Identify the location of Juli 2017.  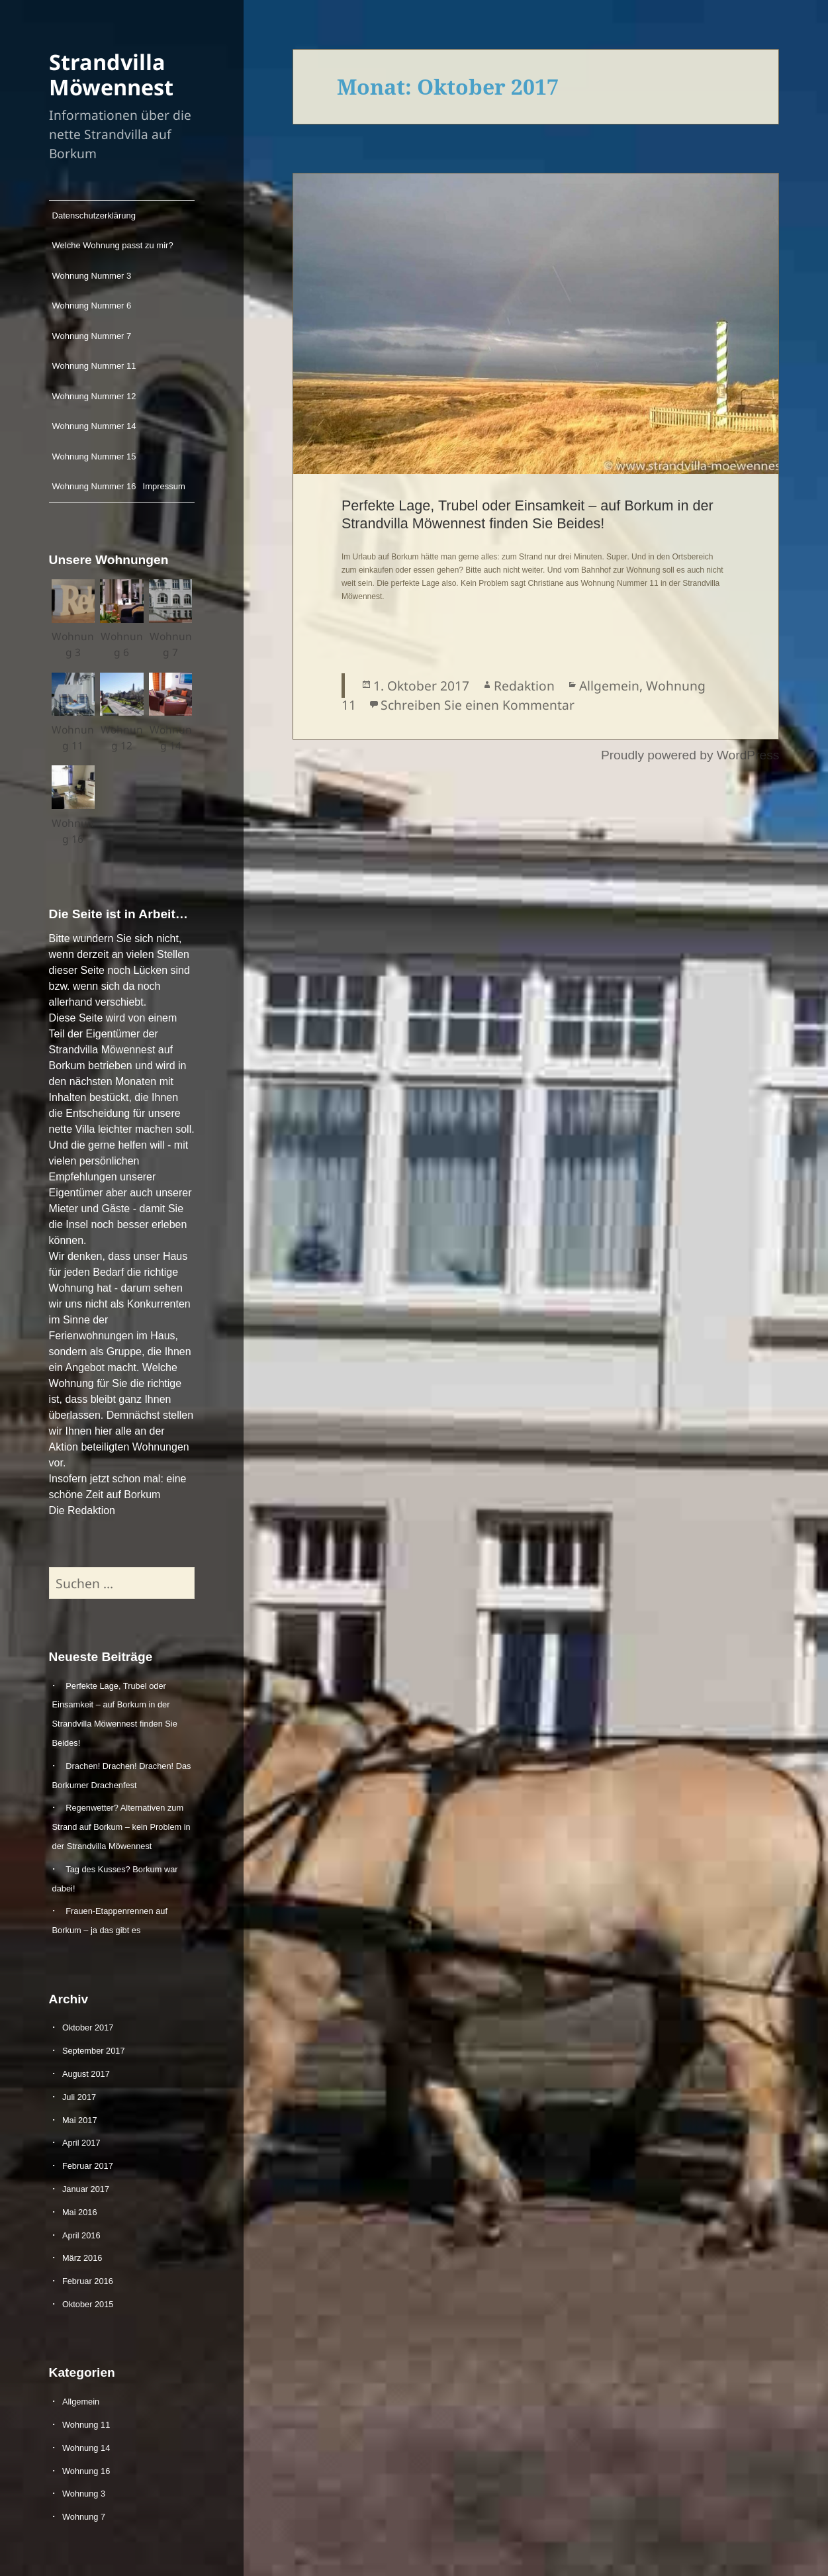
(79, 2097).